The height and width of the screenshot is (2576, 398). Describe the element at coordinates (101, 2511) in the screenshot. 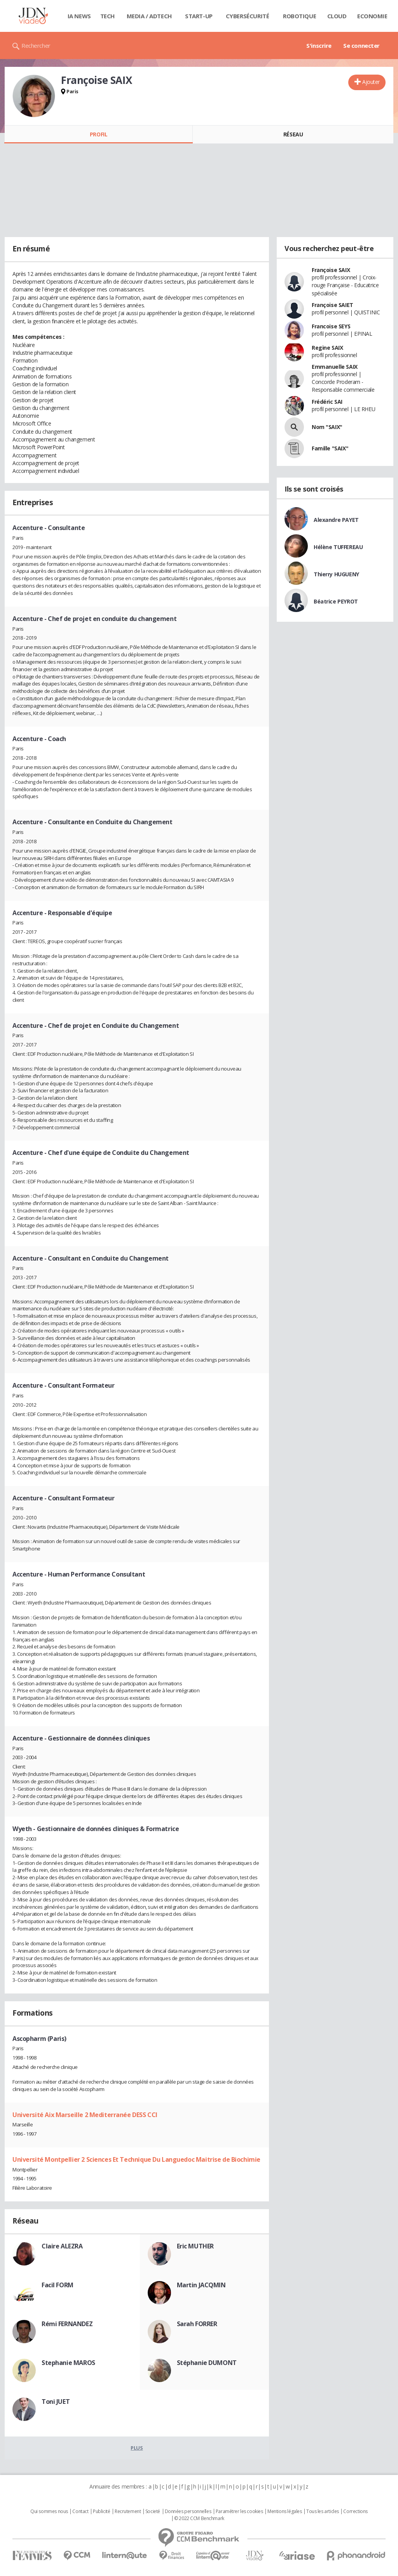

I see `Publicité` at that location.